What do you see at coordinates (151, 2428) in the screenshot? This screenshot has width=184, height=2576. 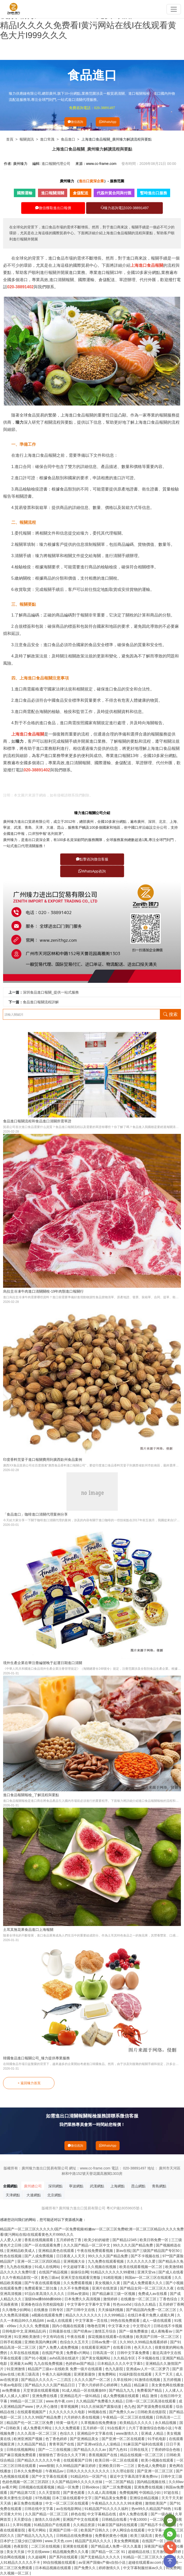 I see `六月丁香激情综合色啪小说` at bounding box center [151, 2428].